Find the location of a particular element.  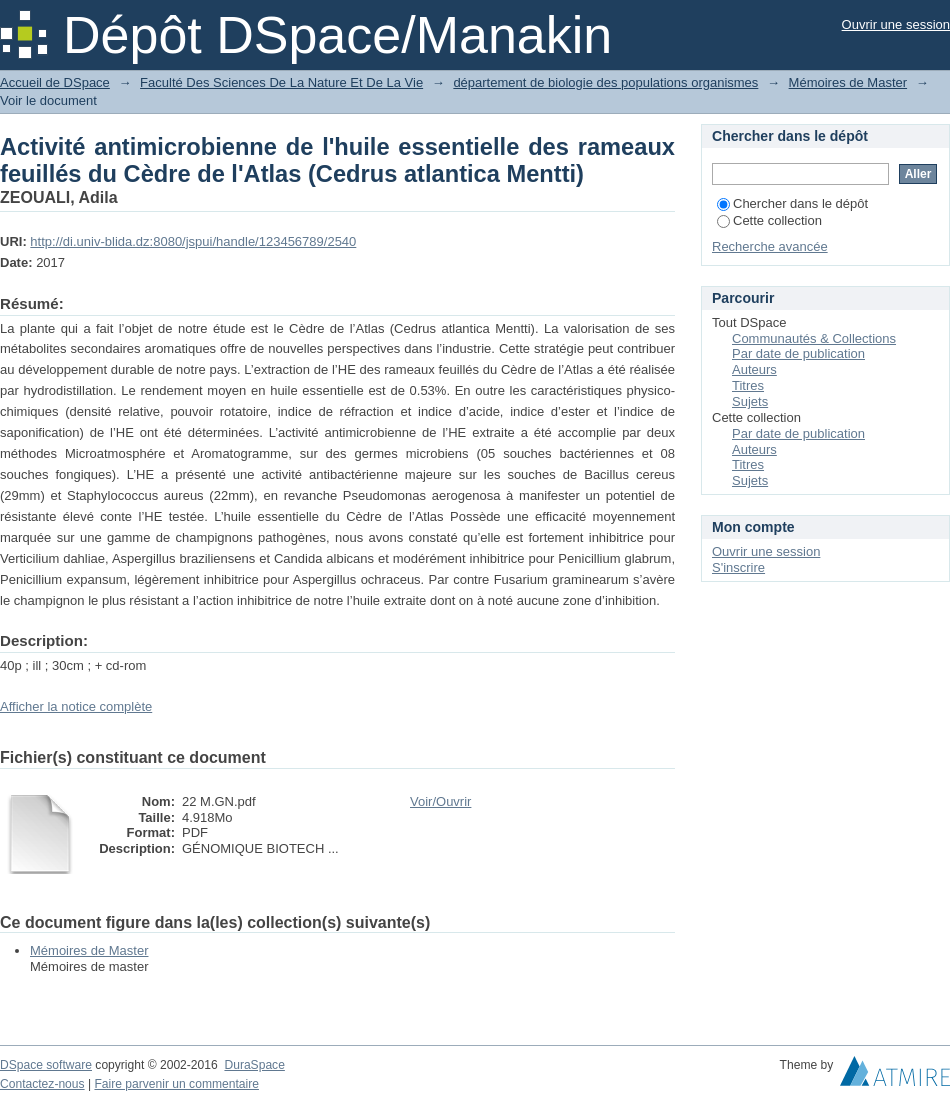

DuraSpace is located at coordinates (254, 1065).